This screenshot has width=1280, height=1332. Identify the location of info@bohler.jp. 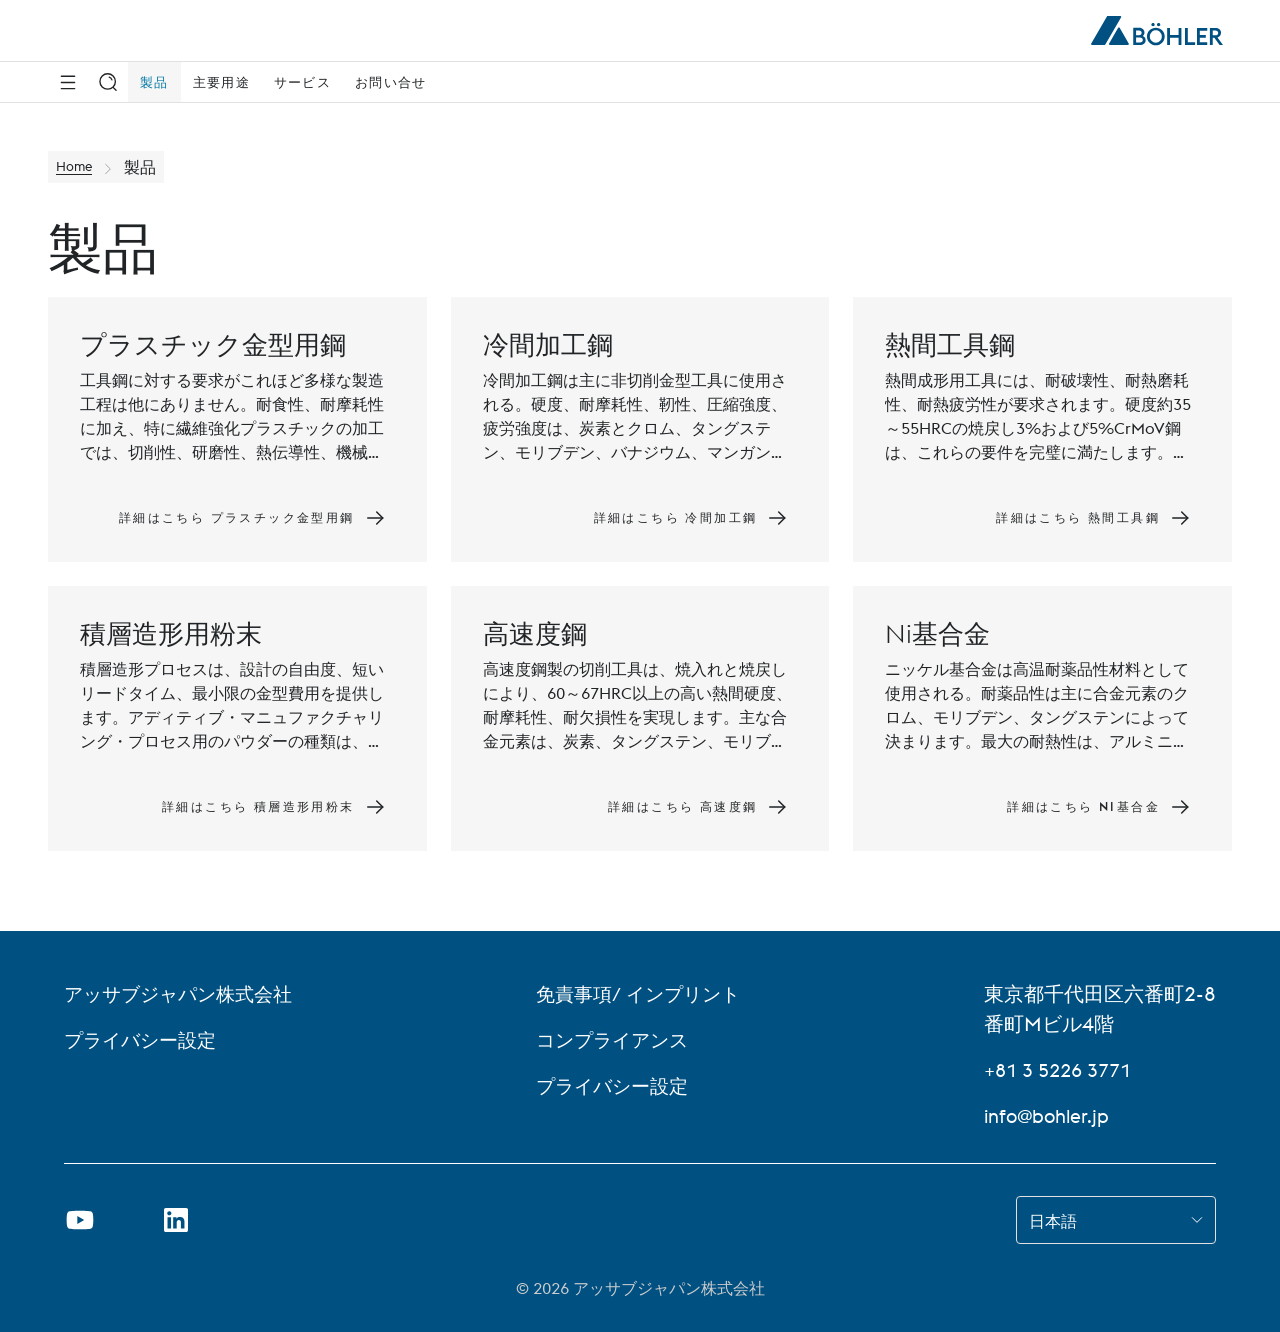
(1050, 1115).